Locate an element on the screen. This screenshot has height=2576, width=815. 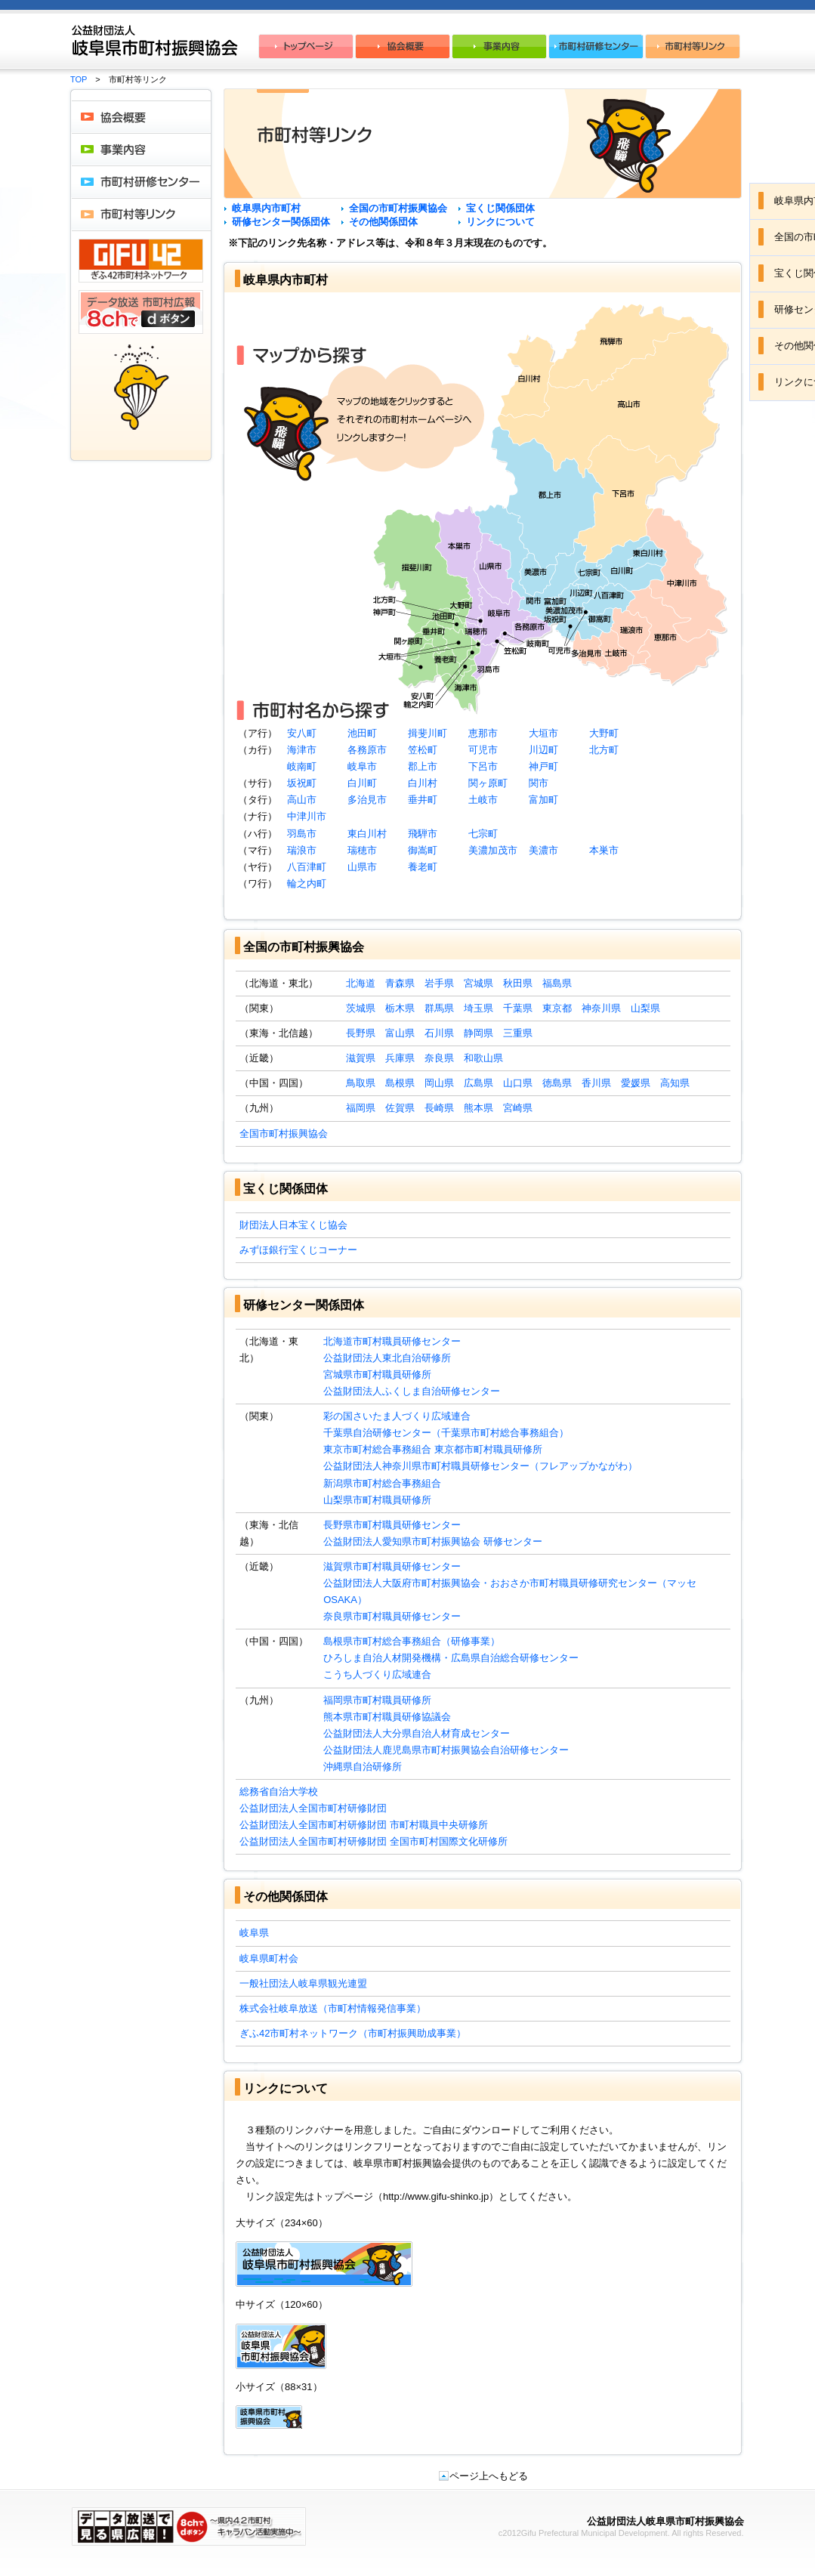
総務省自治大学校 is located at coordinates (278, 1791).